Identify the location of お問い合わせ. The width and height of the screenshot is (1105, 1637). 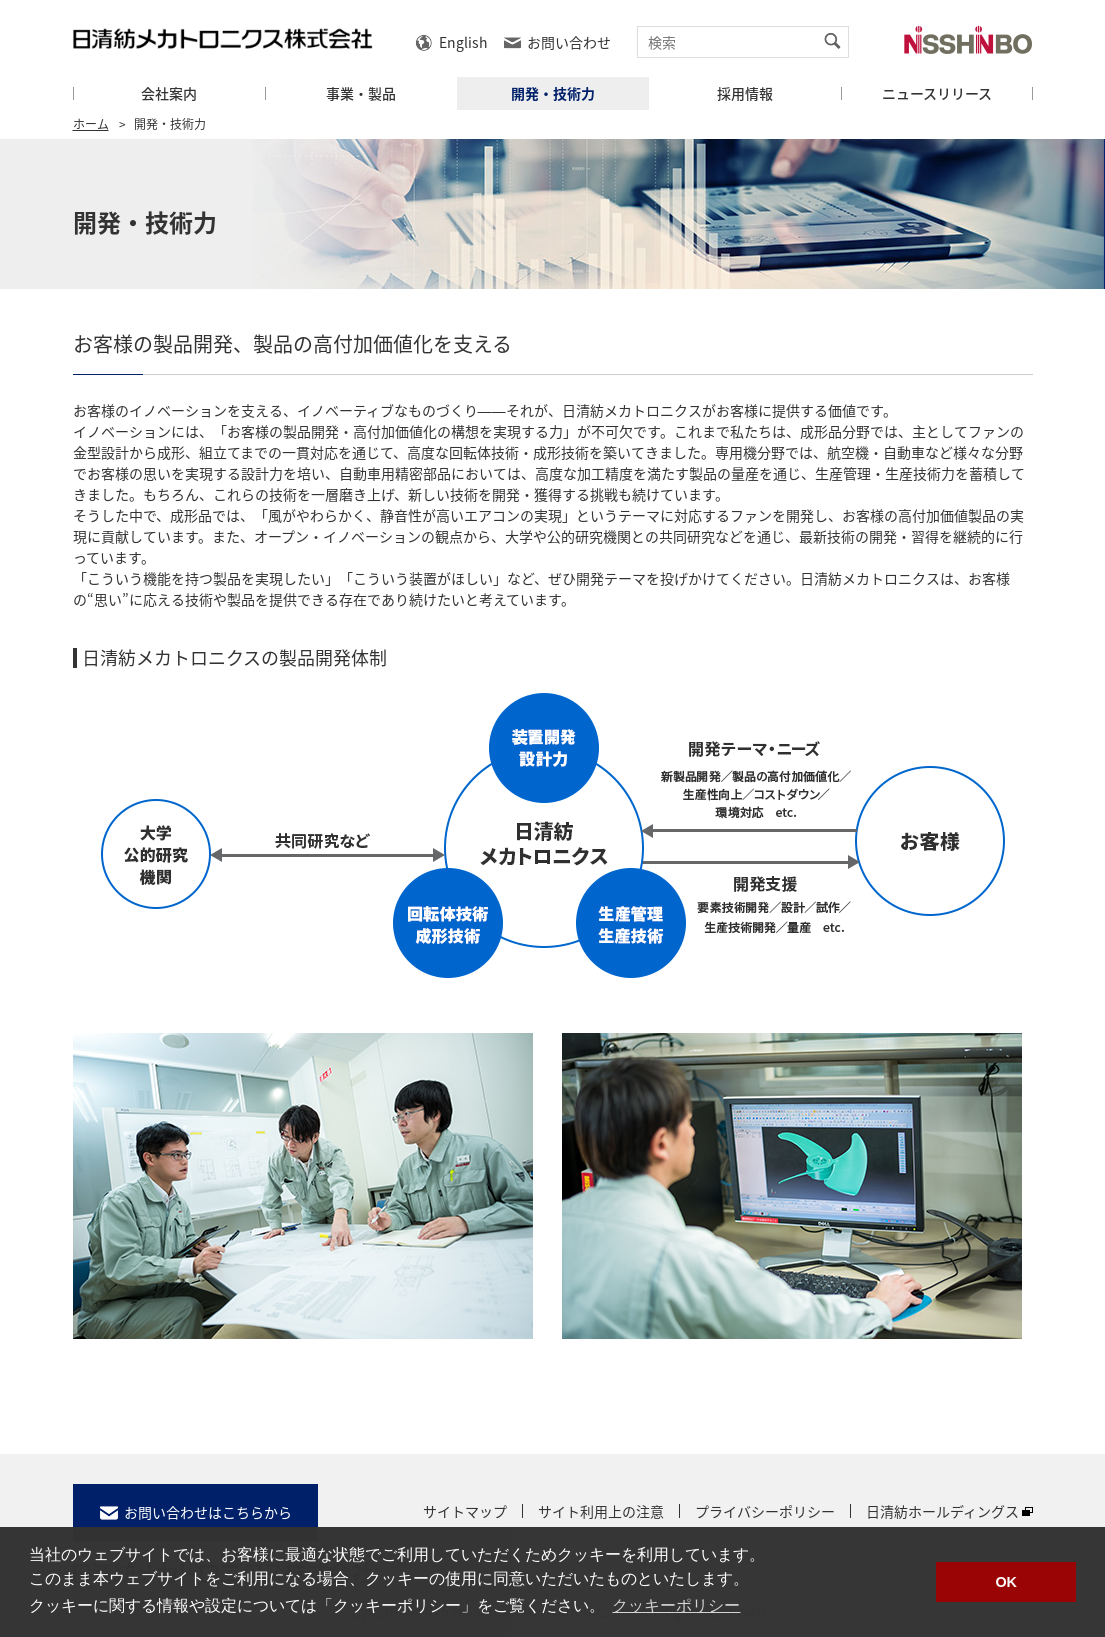
(569, 42).